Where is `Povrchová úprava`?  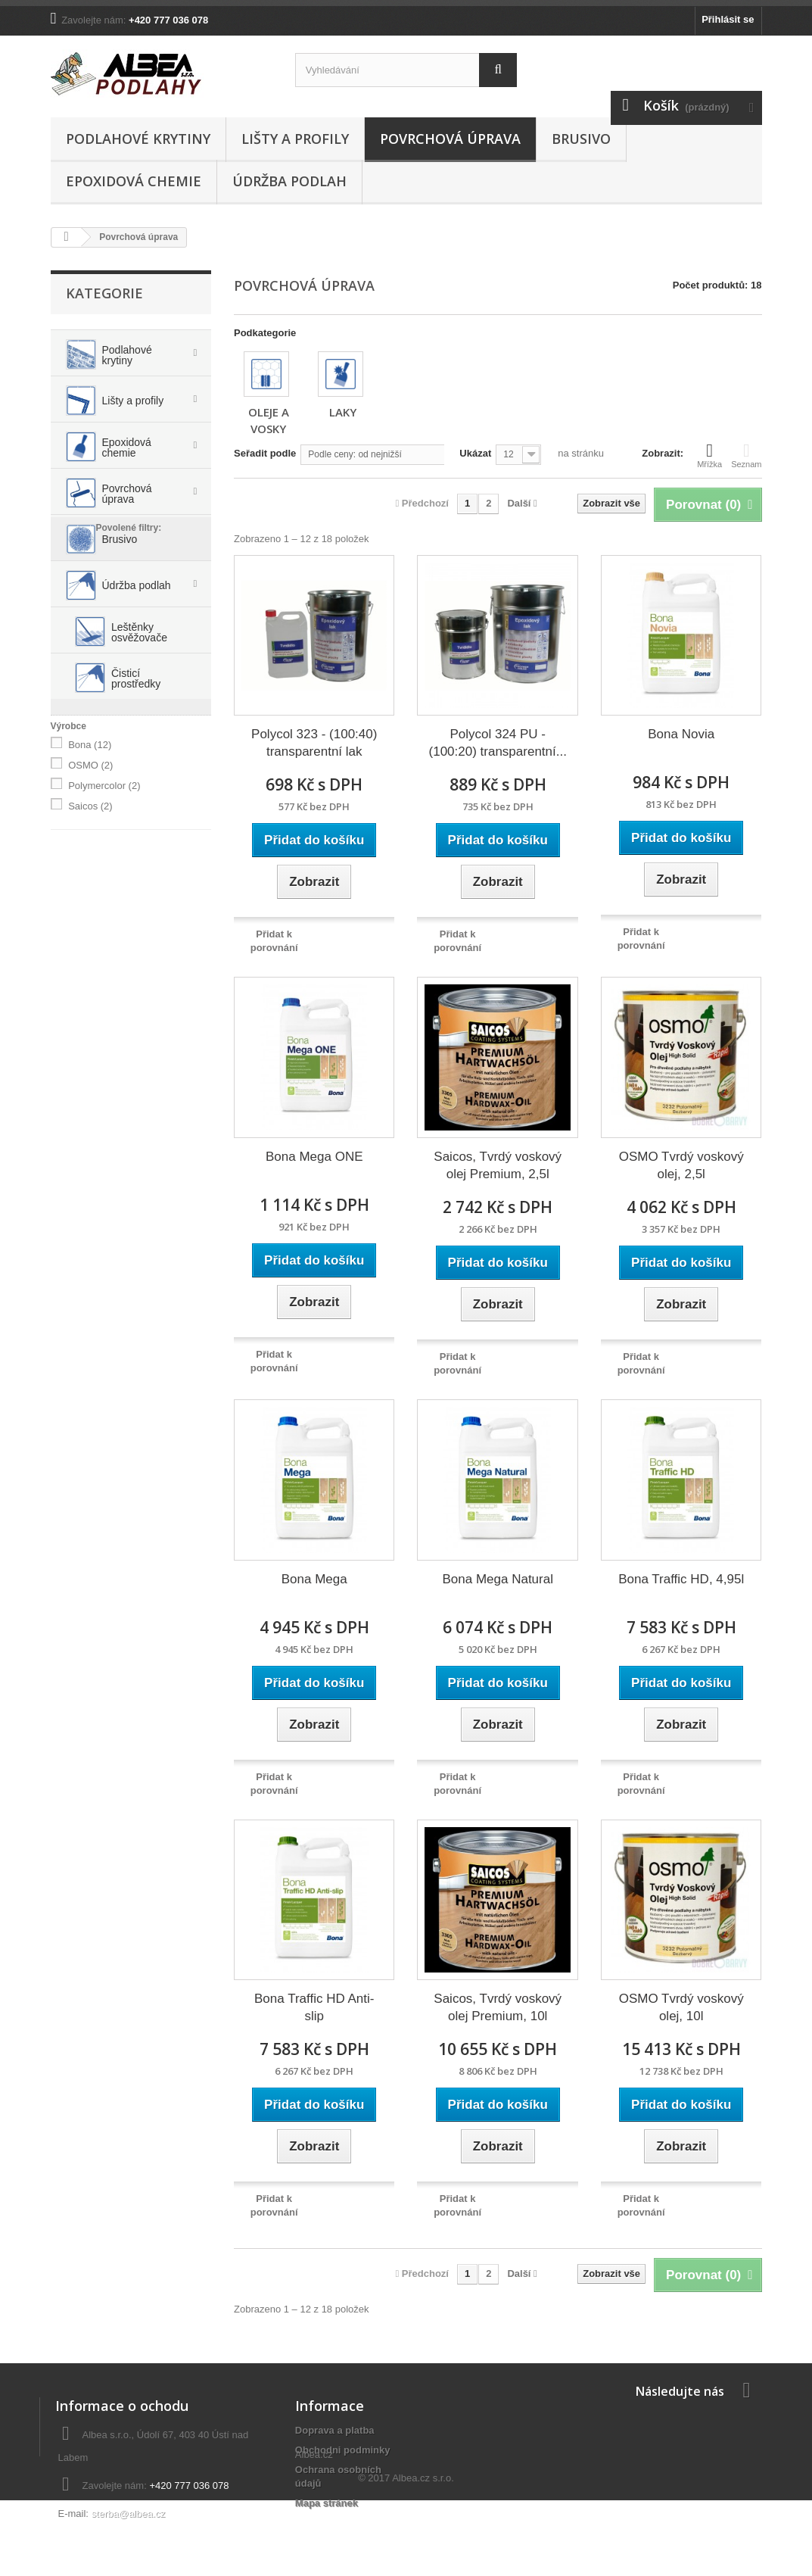 Povrchová úprava is located at coordinates (450, 138).